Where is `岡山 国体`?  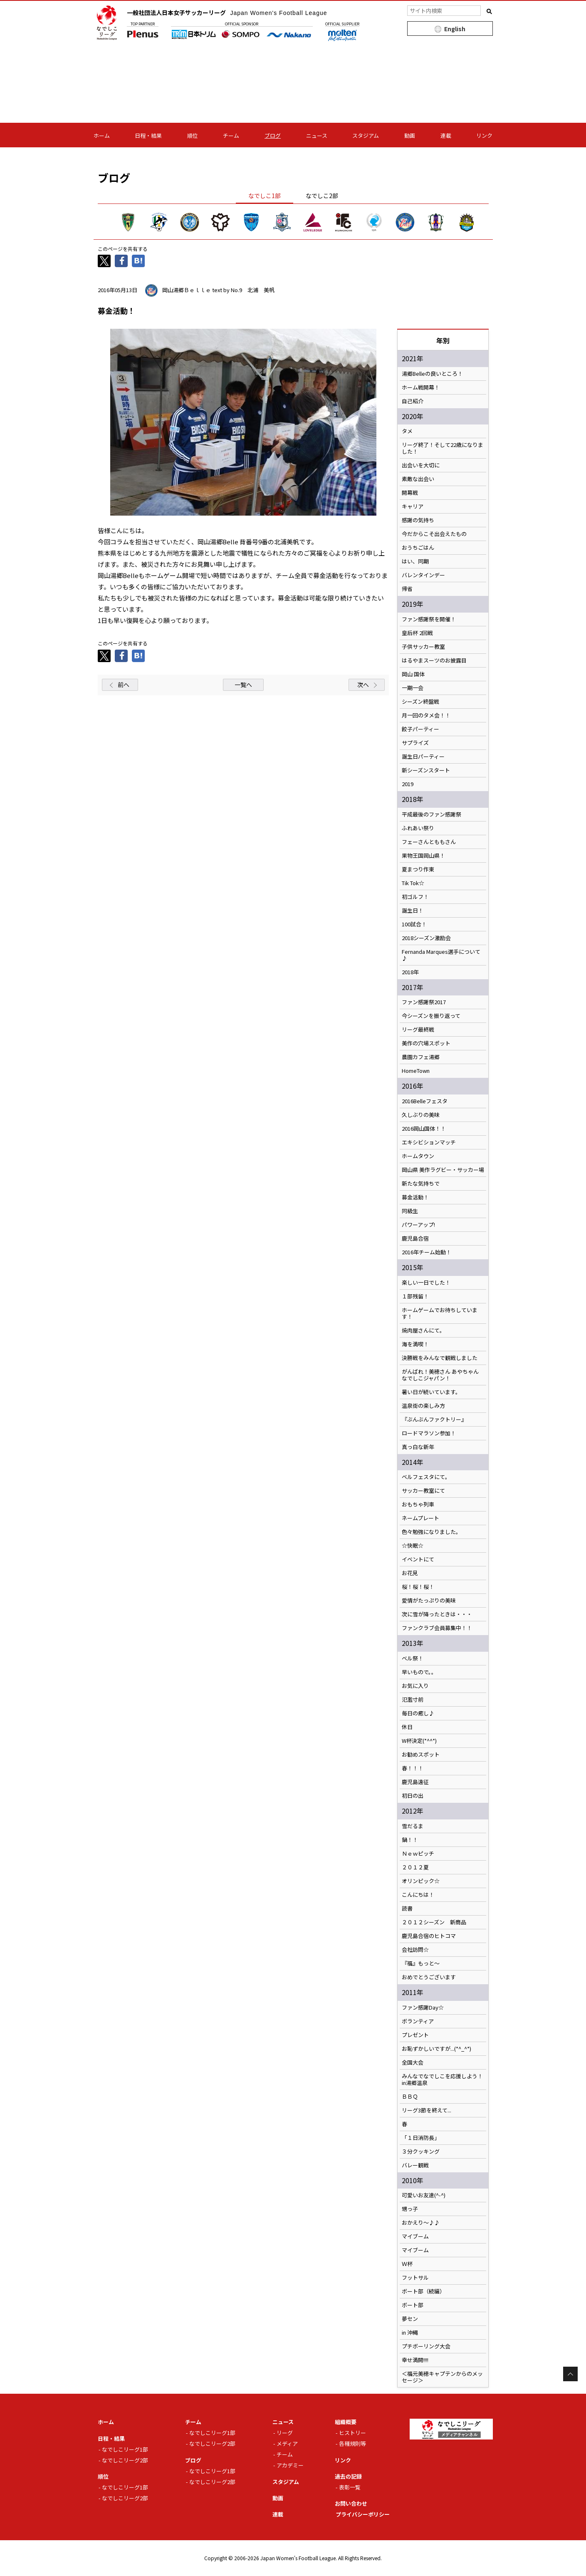 岡山 国体 is located at coordinates (413, 674).